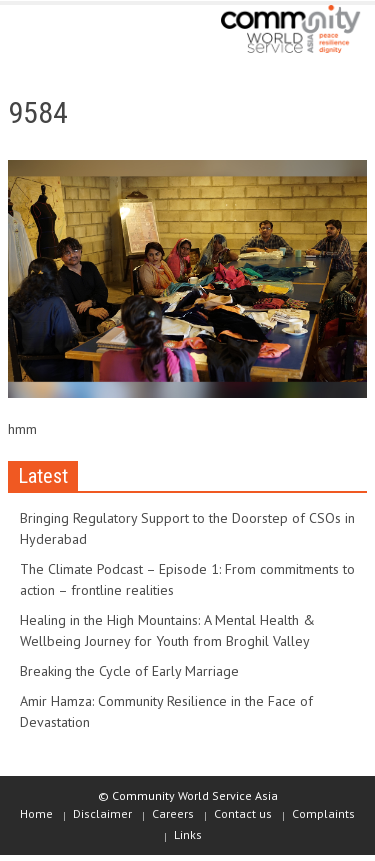 The height and width of the screenshot is (861, 375). Describe the element at coordinates (166, 711) in the screenshot. I see `Amir Hamza: Community Resilience in the Face of Devastation` at that location.